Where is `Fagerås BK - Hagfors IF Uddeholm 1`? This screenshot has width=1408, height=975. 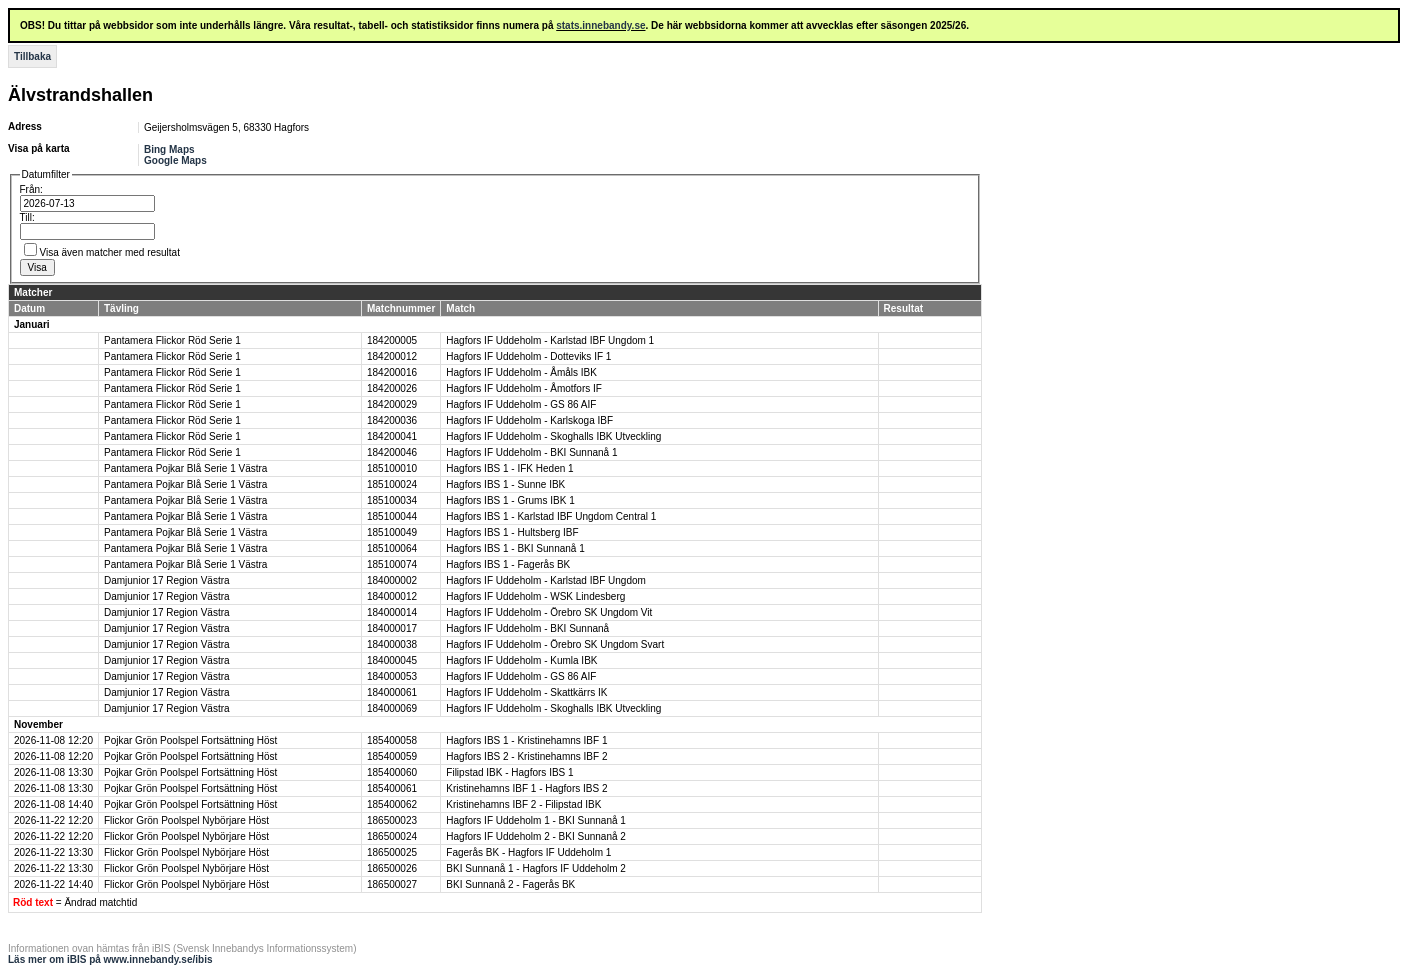
Fagerås BK - Hagfors IF Uddeholm 1 is located at coordinates (528, 852).